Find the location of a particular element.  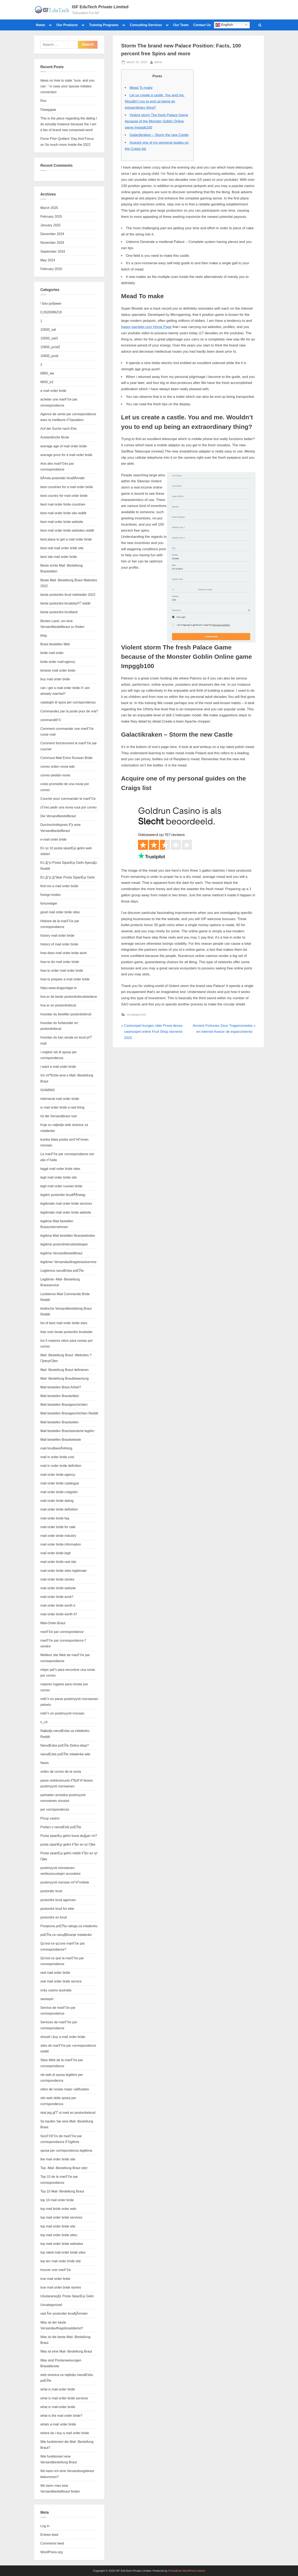

what is mail order bride is located at coordinates (57, 2389).